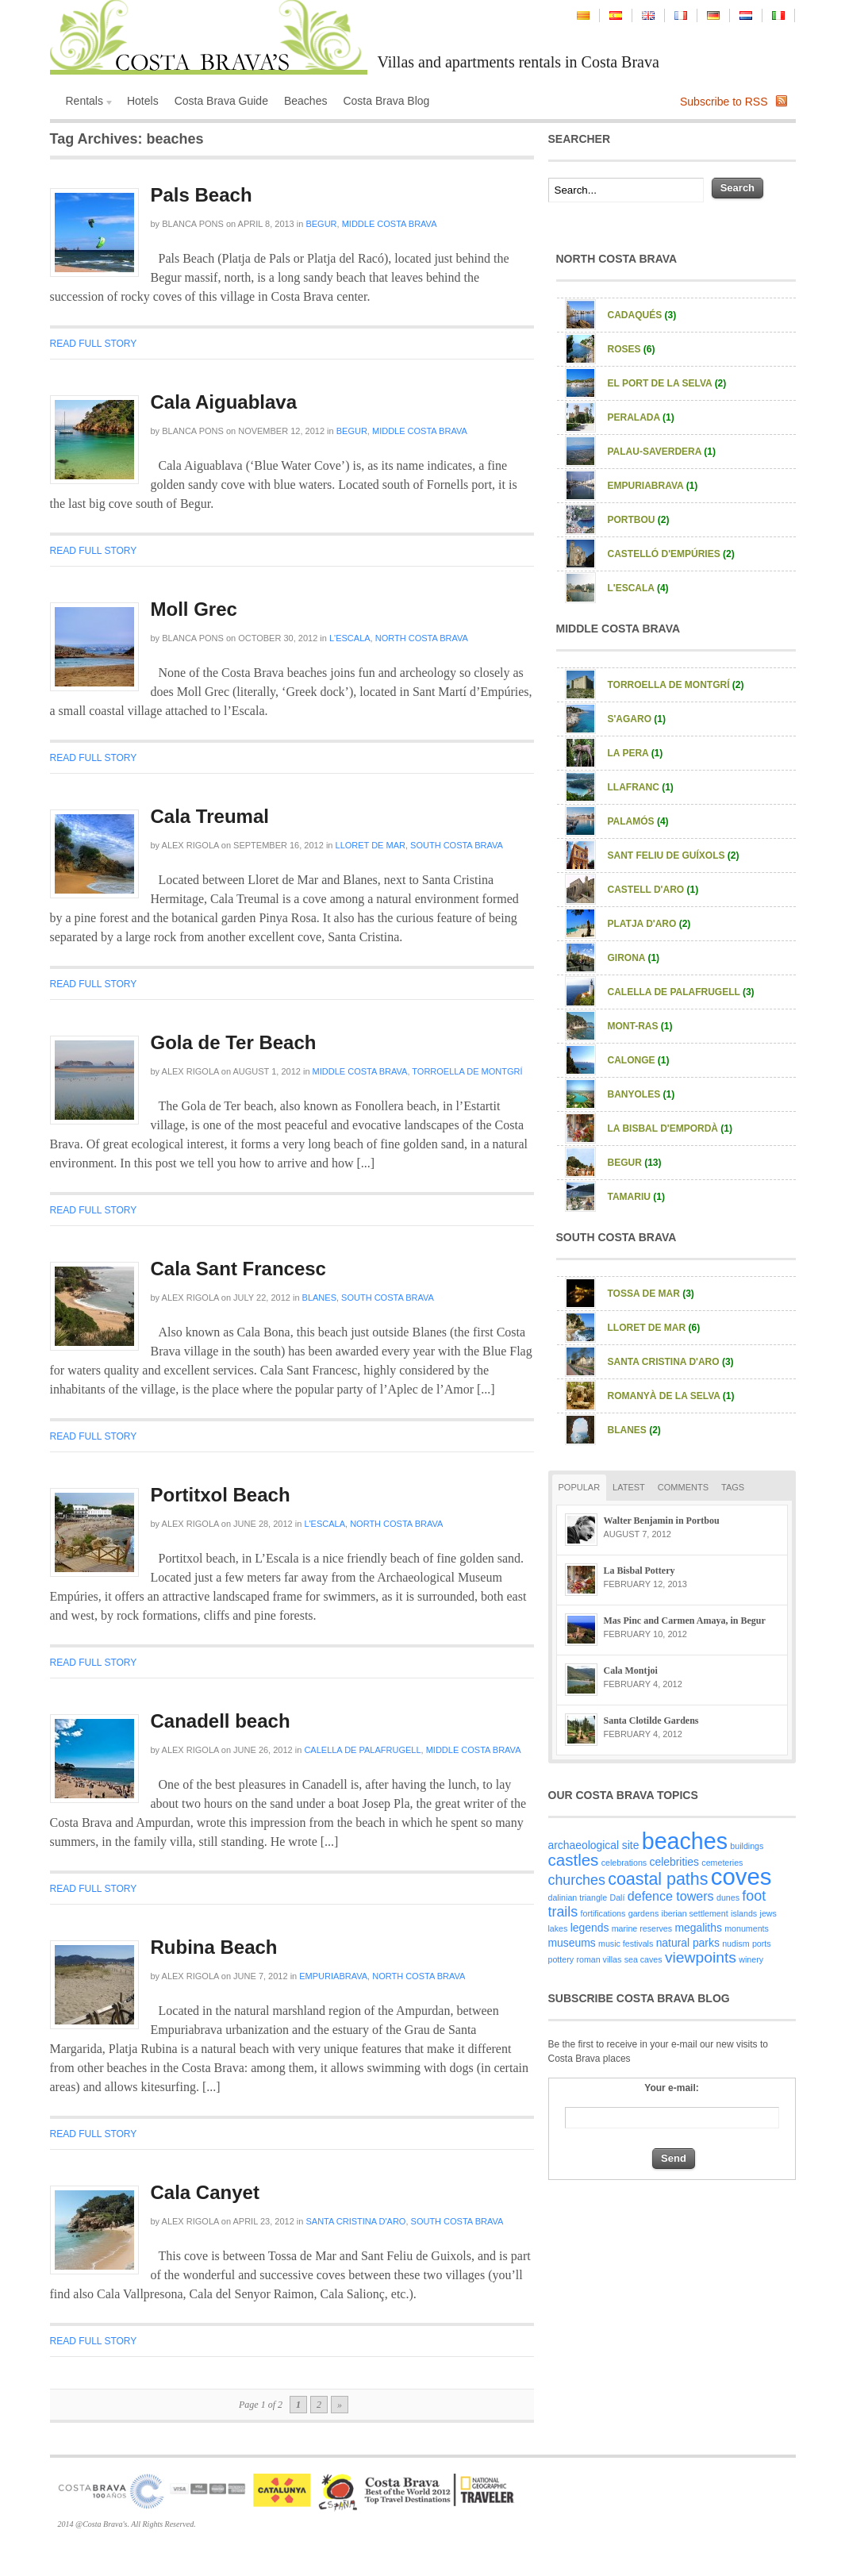 Image resolution: width=845 pixels, height=2576 pixels. What do you see at coordinates (389, 224) in the screenshot?
I see `Middle Costa Brava` at bounding box center [389, 224].